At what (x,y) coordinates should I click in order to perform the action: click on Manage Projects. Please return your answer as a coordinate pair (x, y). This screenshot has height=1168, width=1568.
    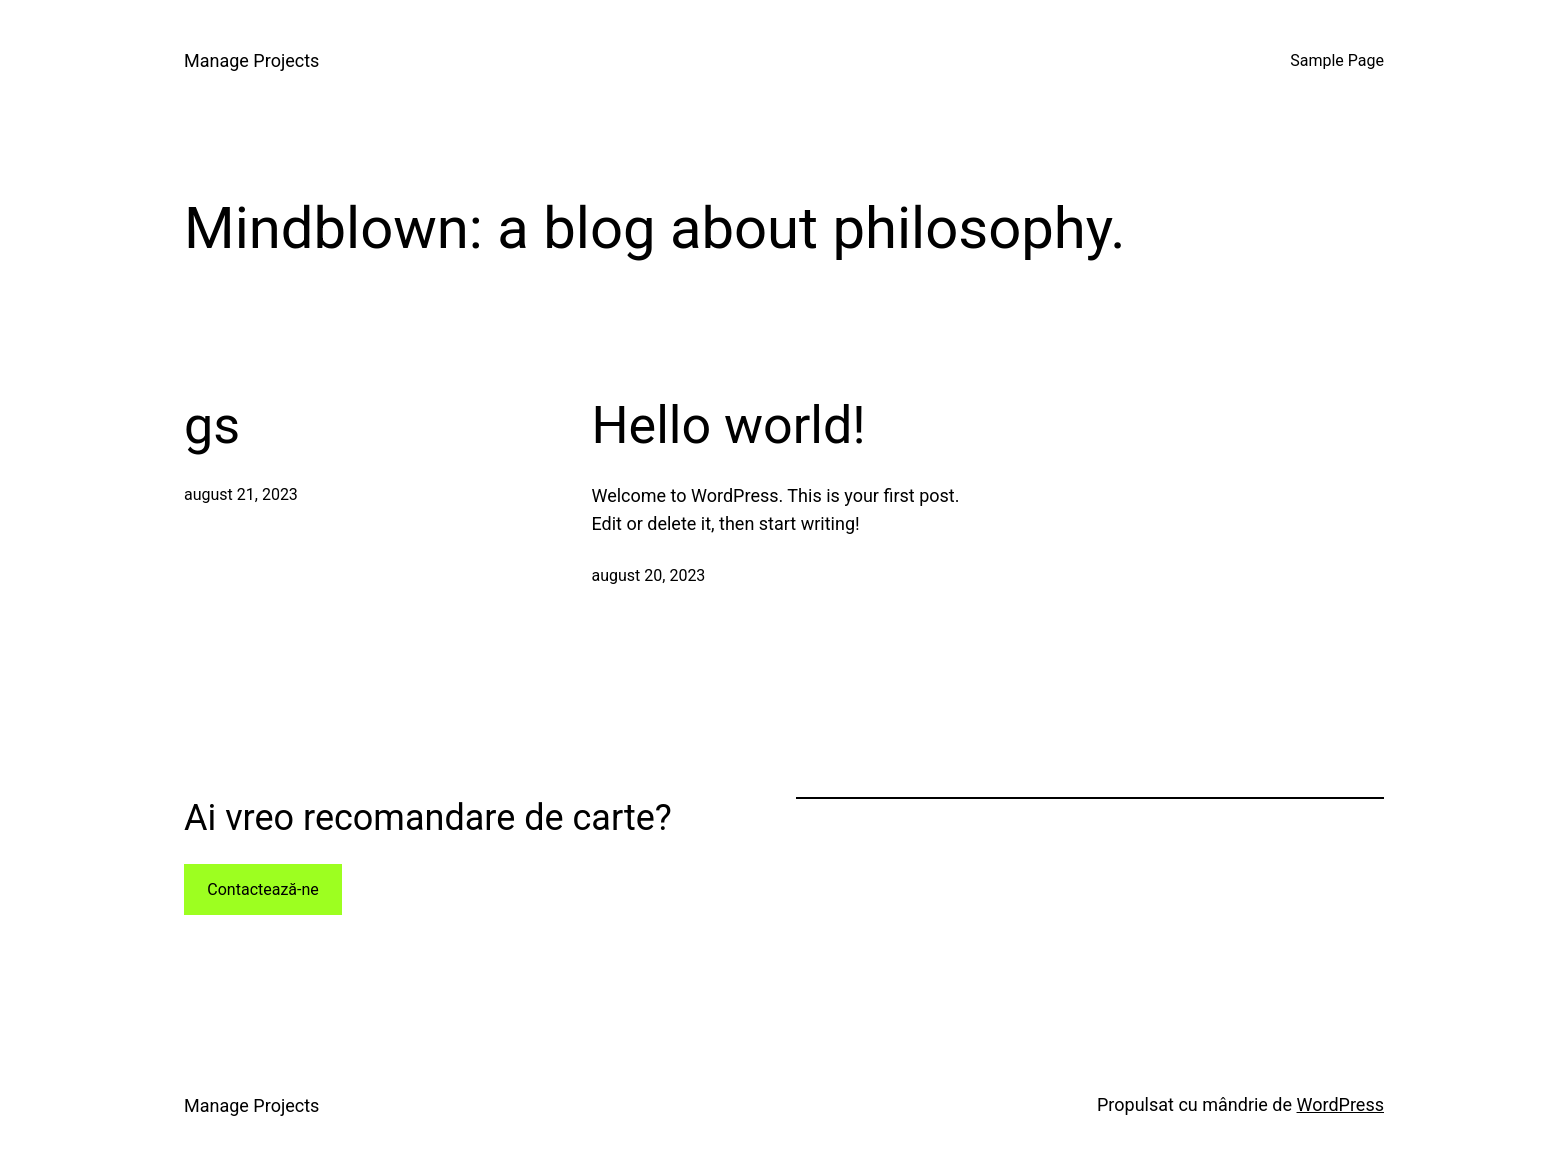
    Looking at the image, I should click on (251, 60).